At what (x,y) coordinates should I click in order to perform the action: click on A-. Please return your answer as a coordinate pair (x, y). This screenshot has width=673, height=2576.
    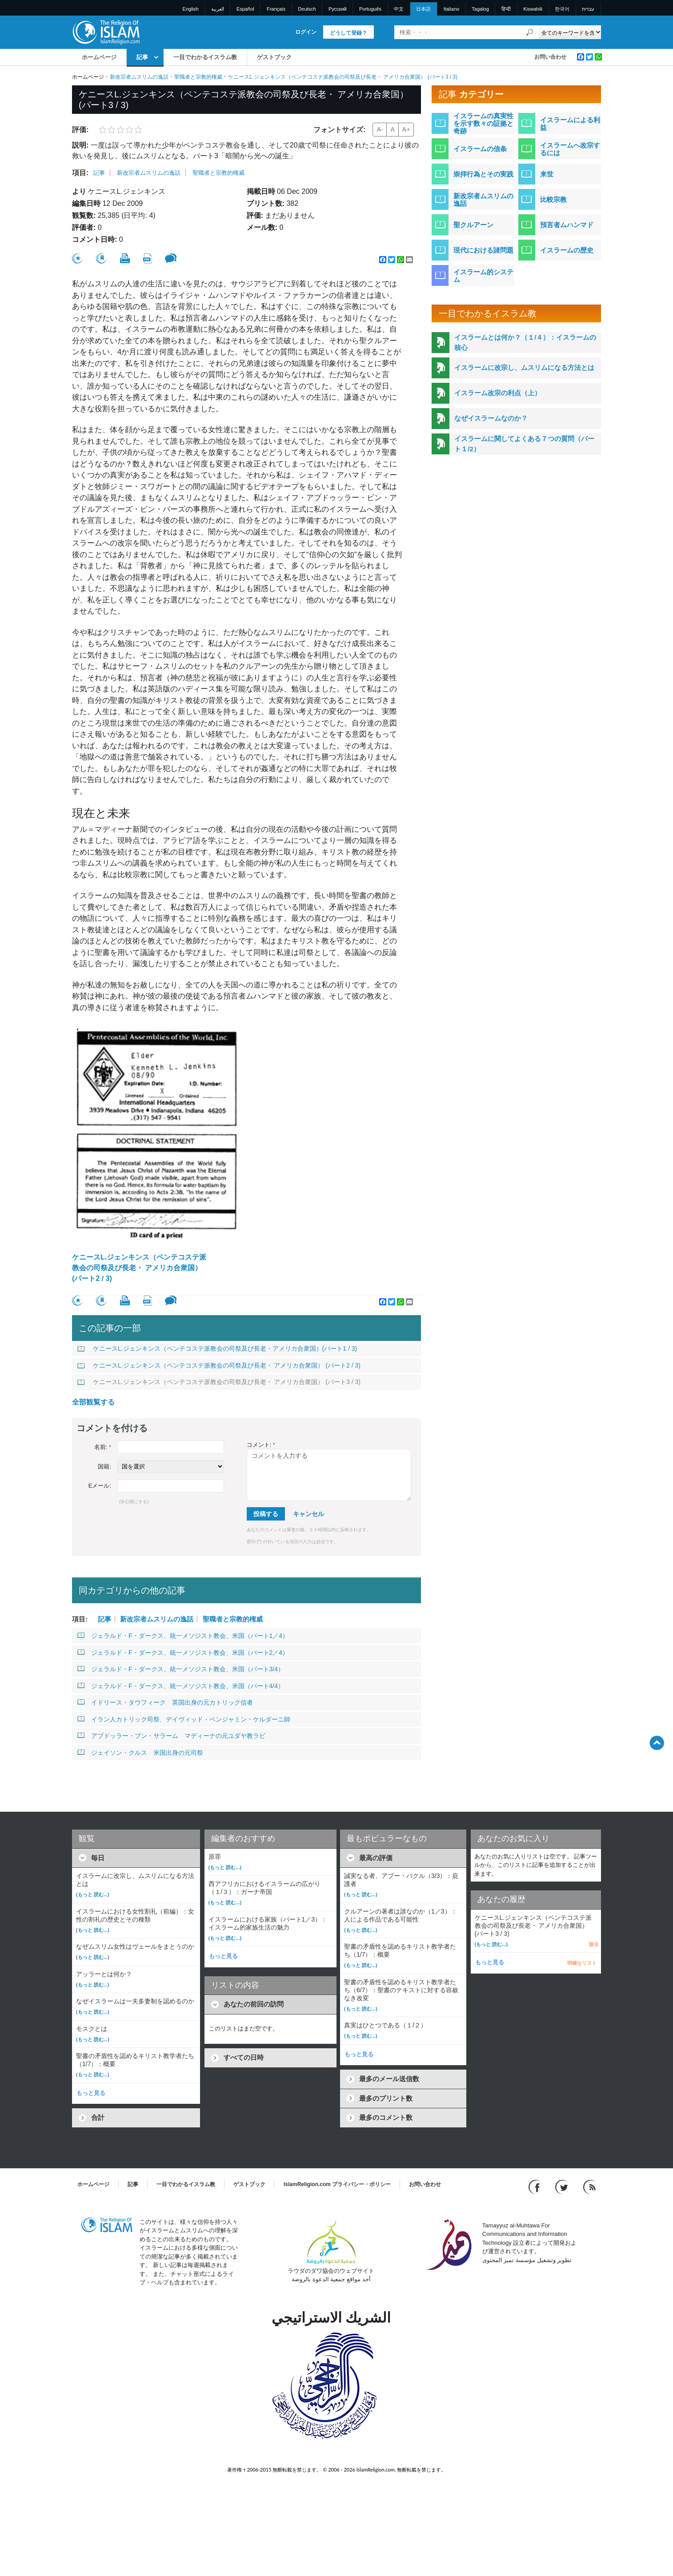
    Looking at the image, I should click on (380, 129).